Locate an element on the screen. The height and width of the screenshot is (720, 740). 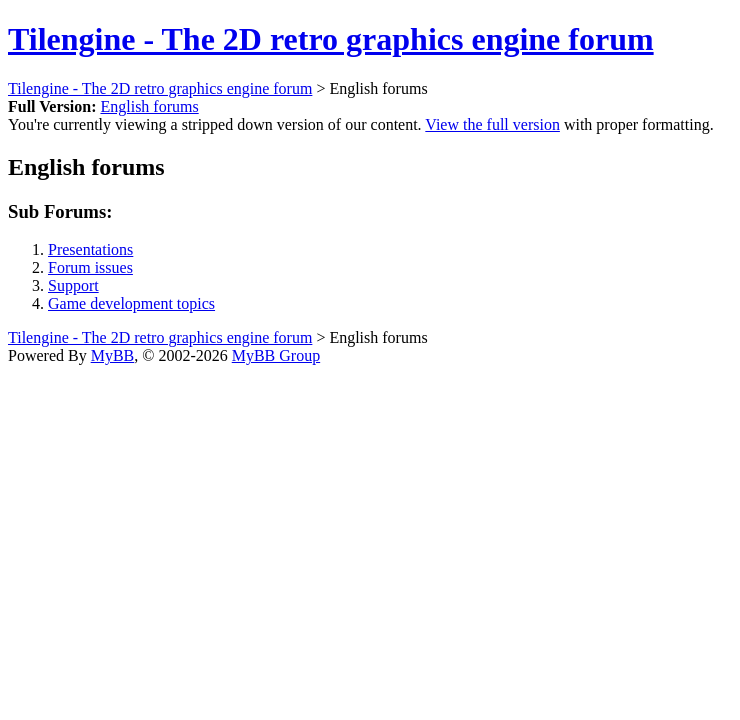
Game development topics is located at coordinates (131, 303).